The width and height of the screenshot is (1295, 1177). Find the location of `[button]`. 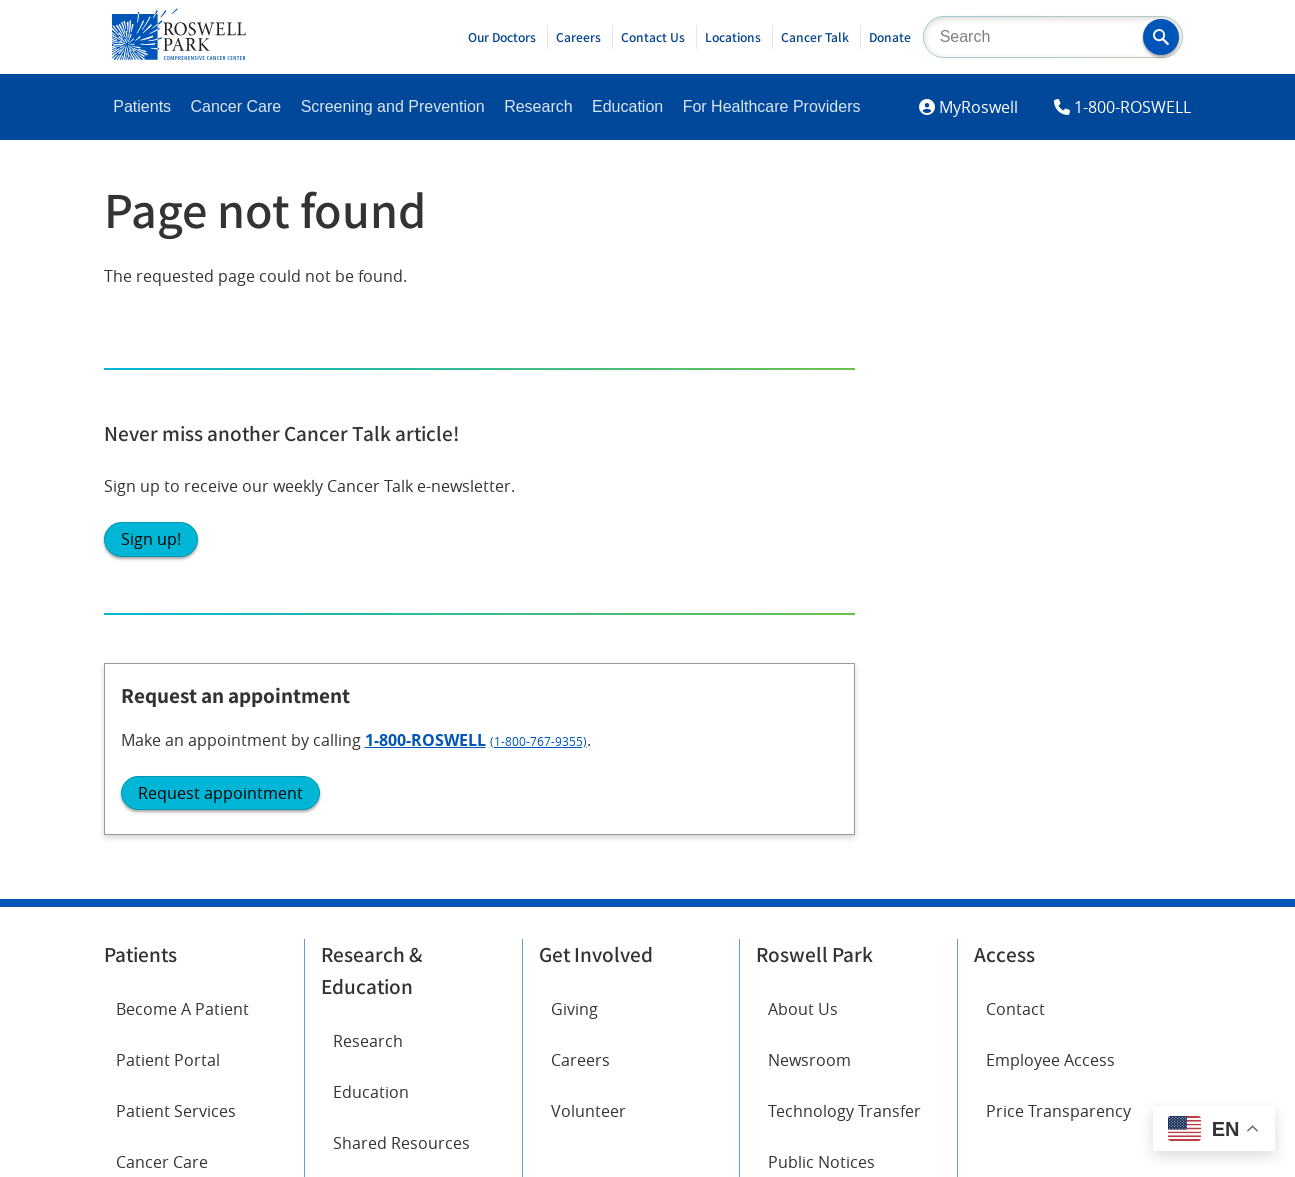

[button] is located at coordinates (1161, 37).